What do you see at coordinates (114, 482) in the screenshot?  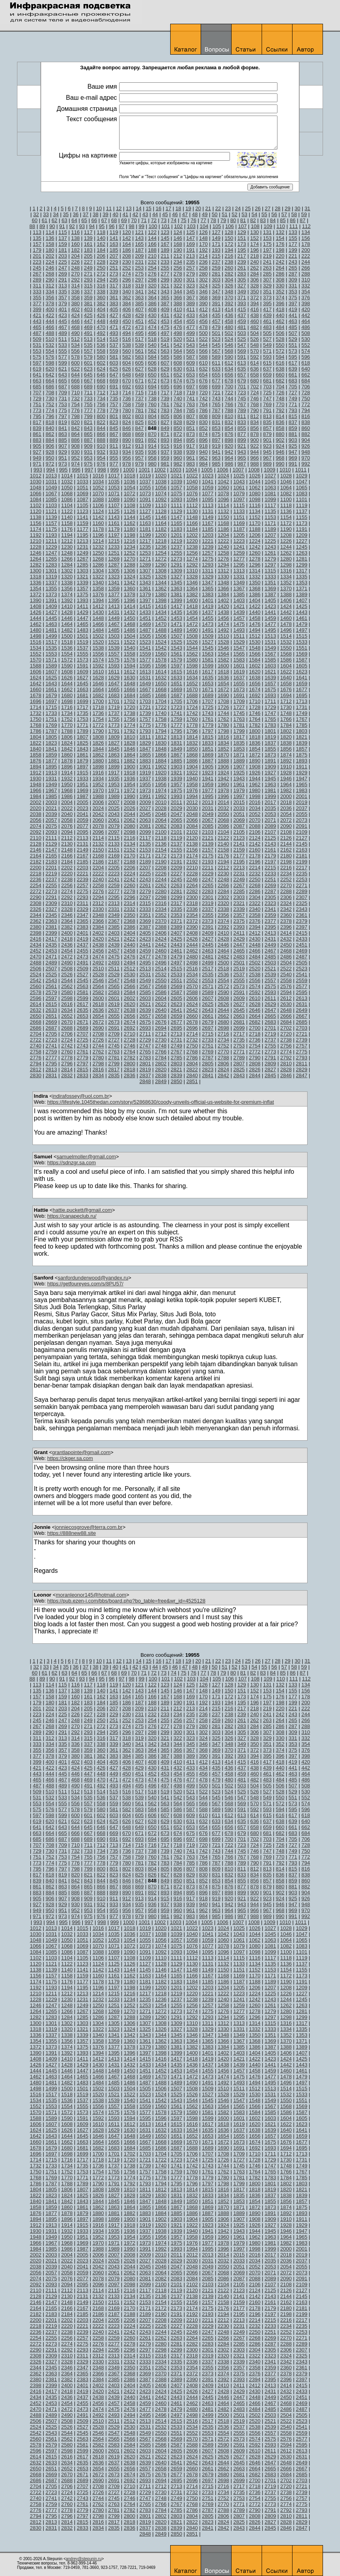 I see `1035` at bounding box center [114, 482].